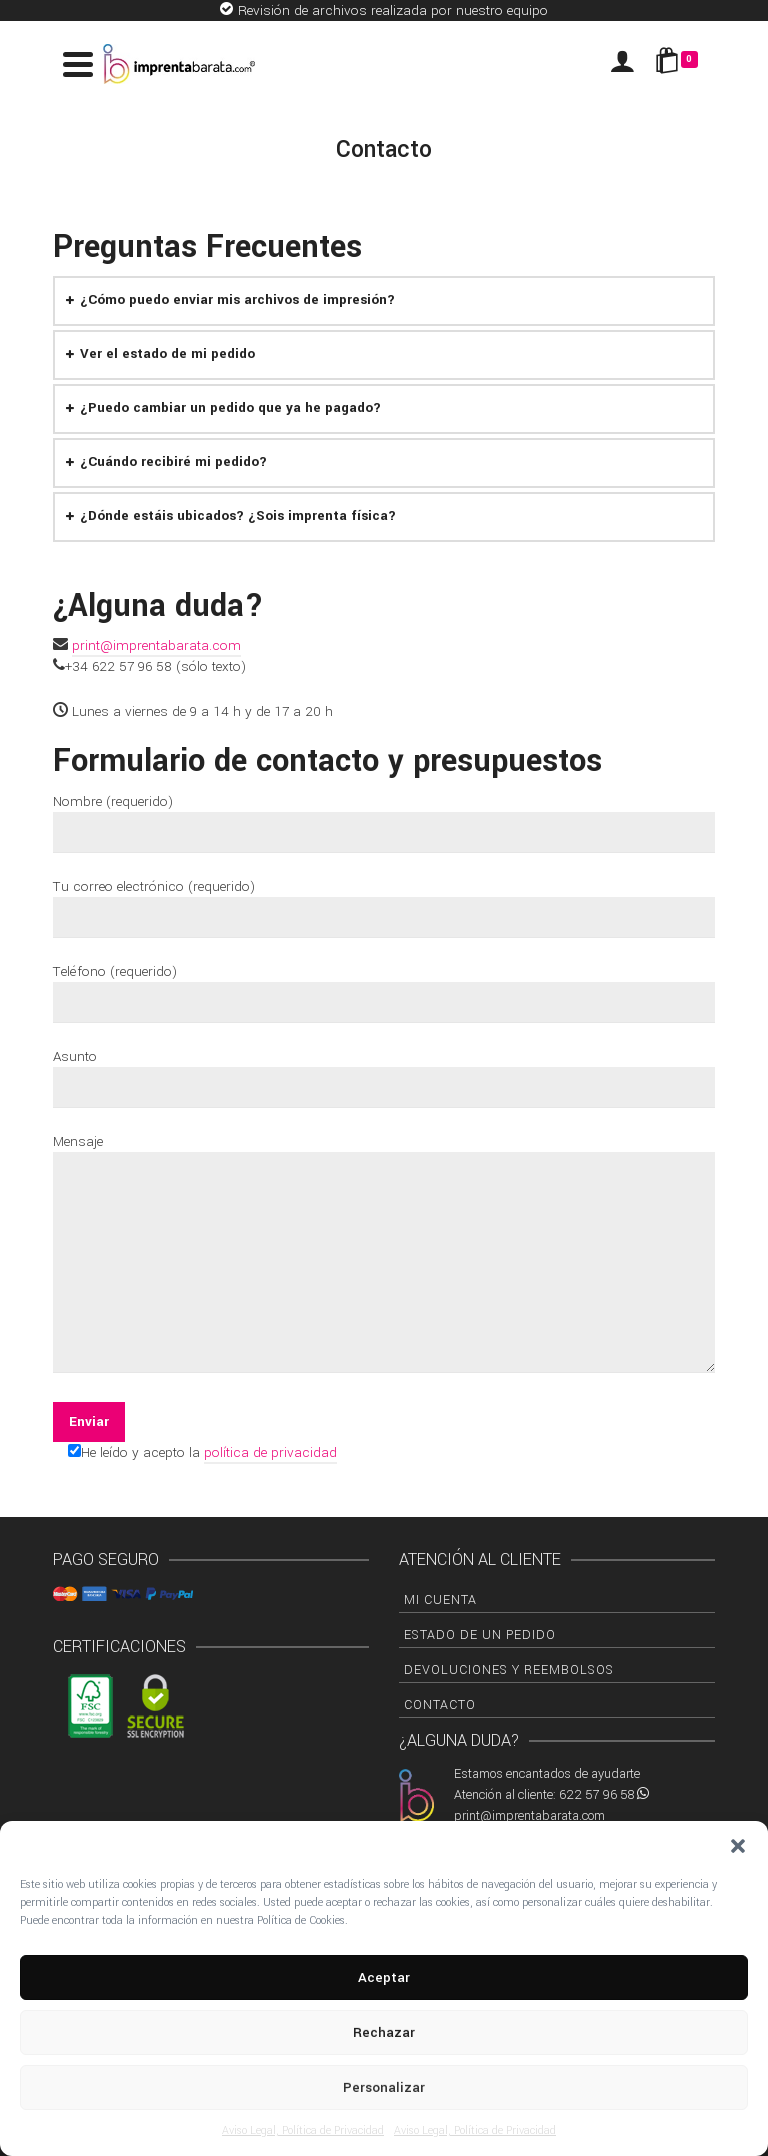 The width and height of the screenshot is (768, 2156). What do you see at coordinates (680, 64) in the screenshot?
I see `[Shopping Cart]` at bounding box center [680, 64].